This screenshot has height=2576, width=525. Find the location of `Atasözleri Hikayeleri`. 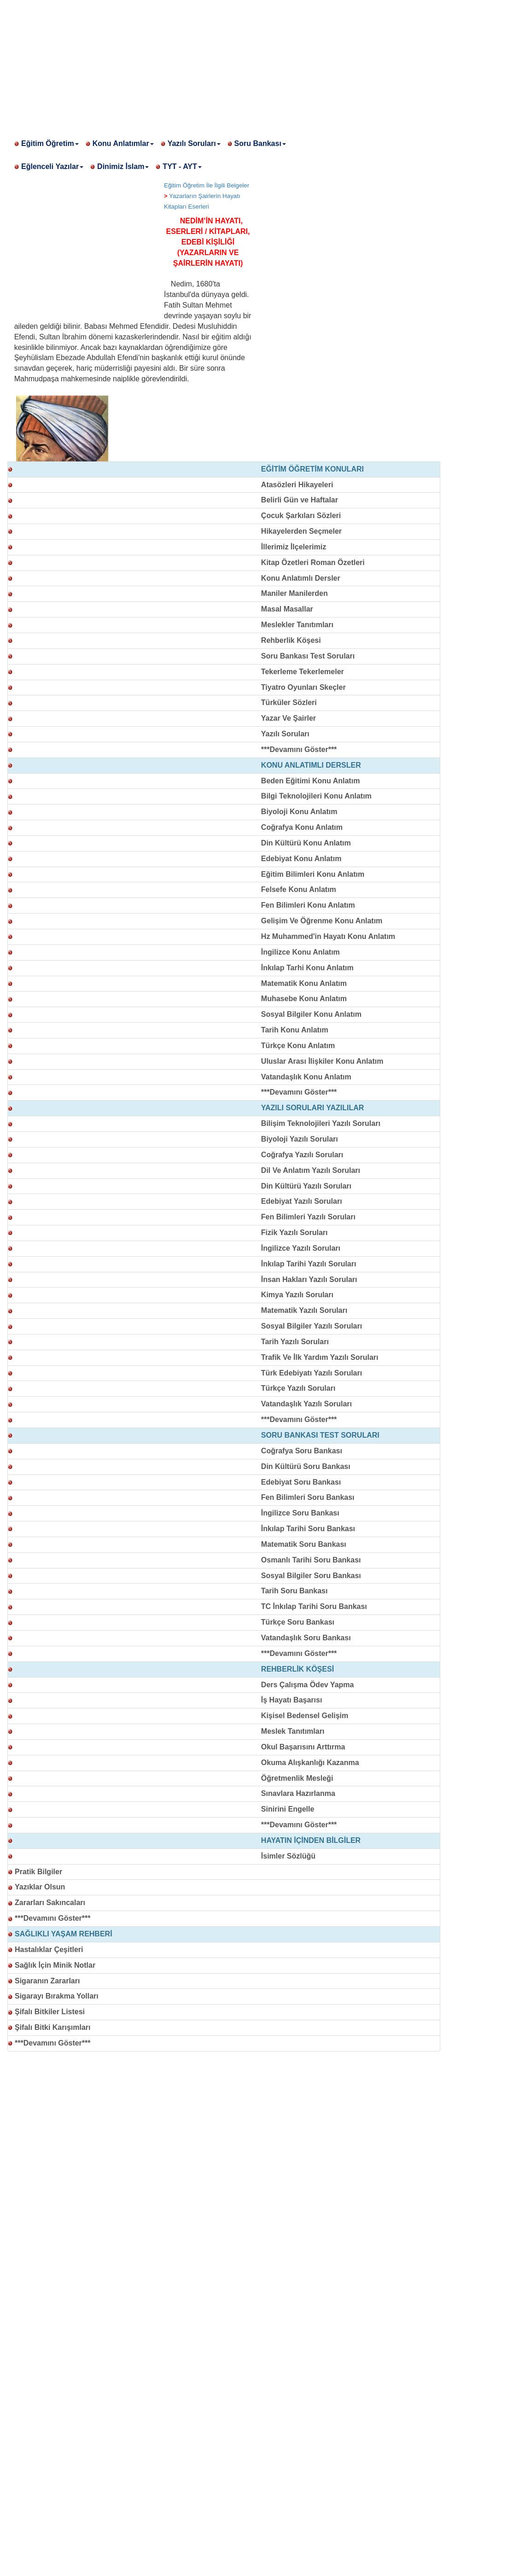

Atasözleri Hikayeleri is located at coordinates (297, 485).